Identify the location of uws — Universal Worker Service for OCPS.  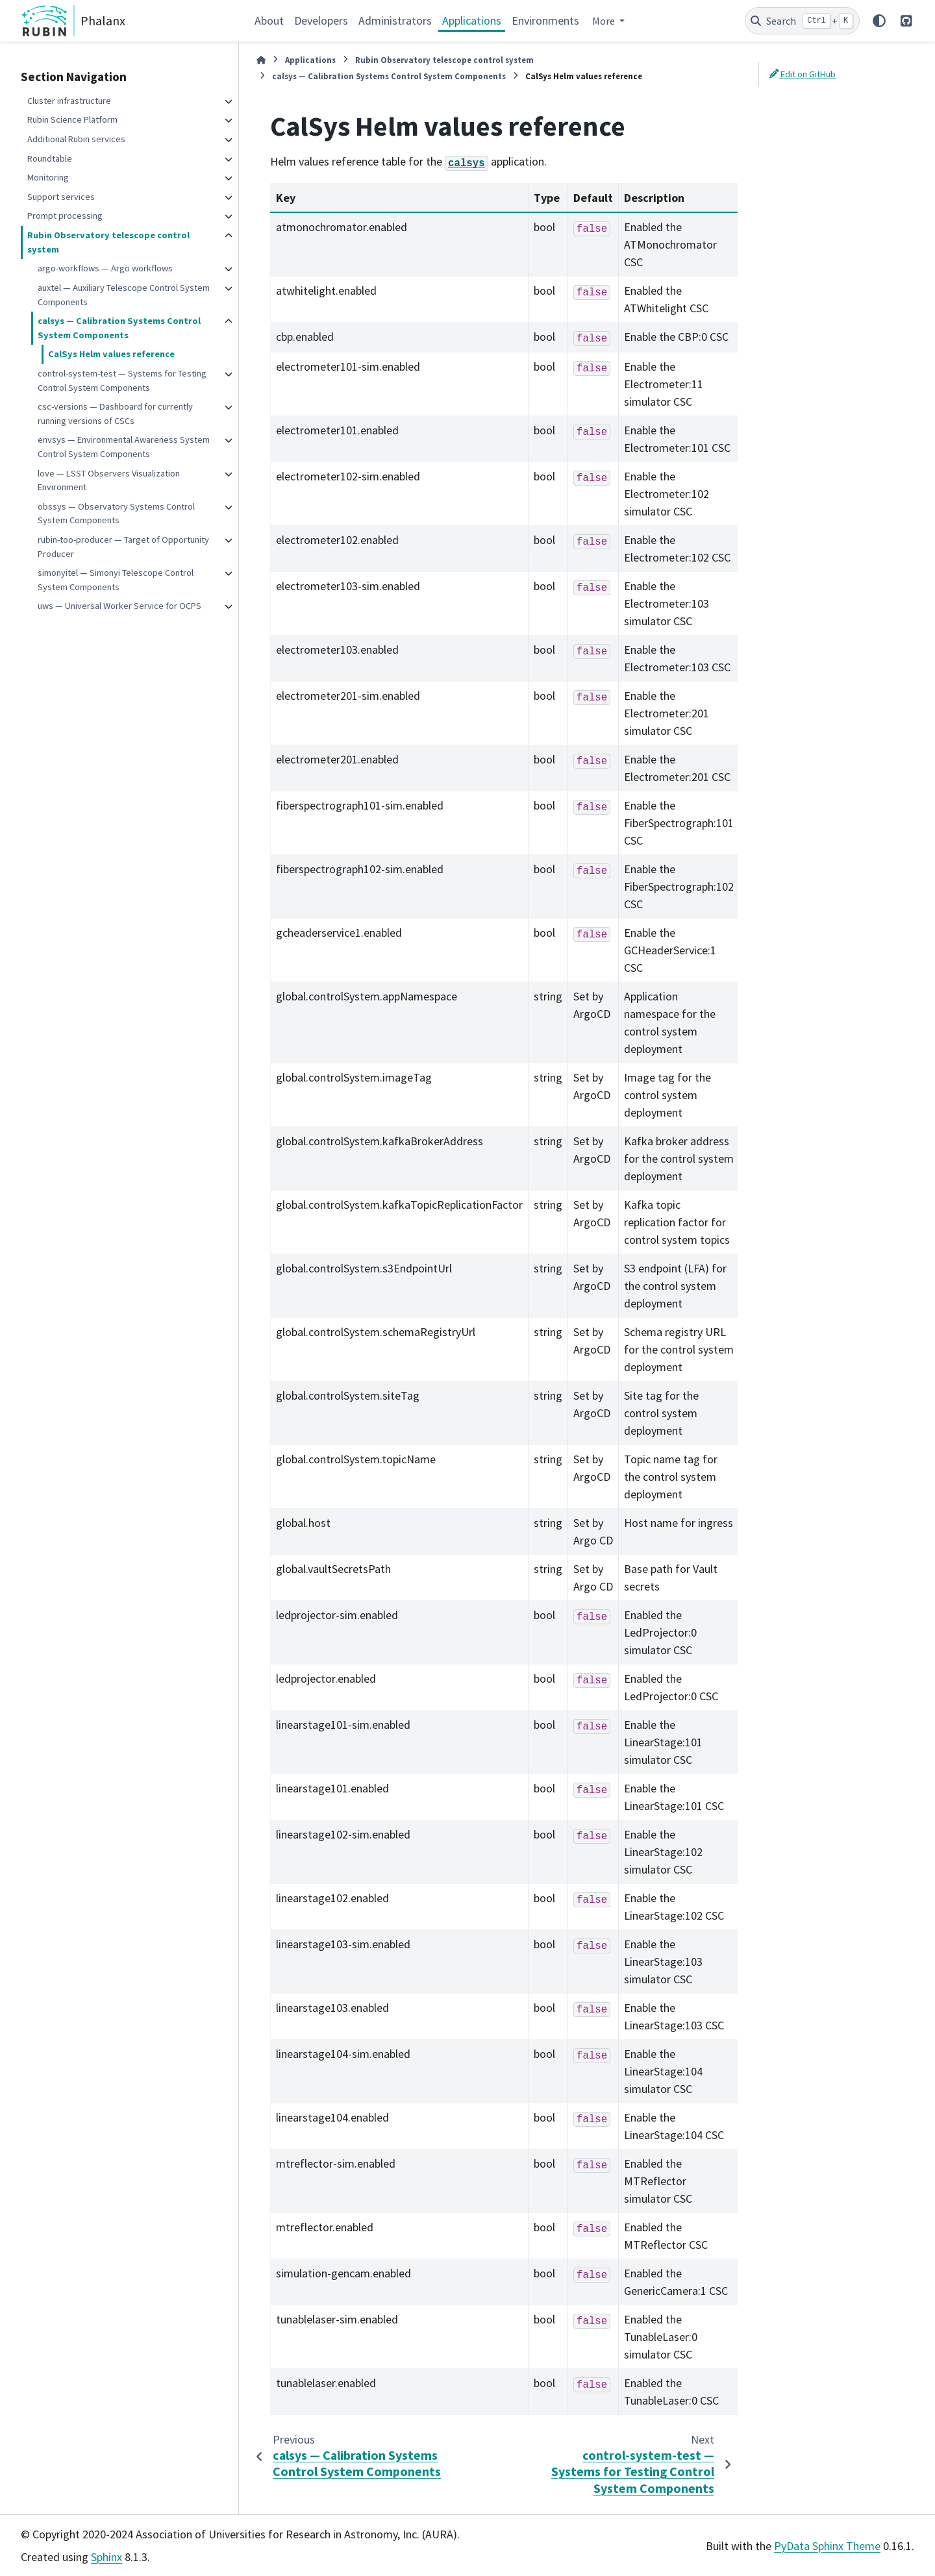
(119, 606).